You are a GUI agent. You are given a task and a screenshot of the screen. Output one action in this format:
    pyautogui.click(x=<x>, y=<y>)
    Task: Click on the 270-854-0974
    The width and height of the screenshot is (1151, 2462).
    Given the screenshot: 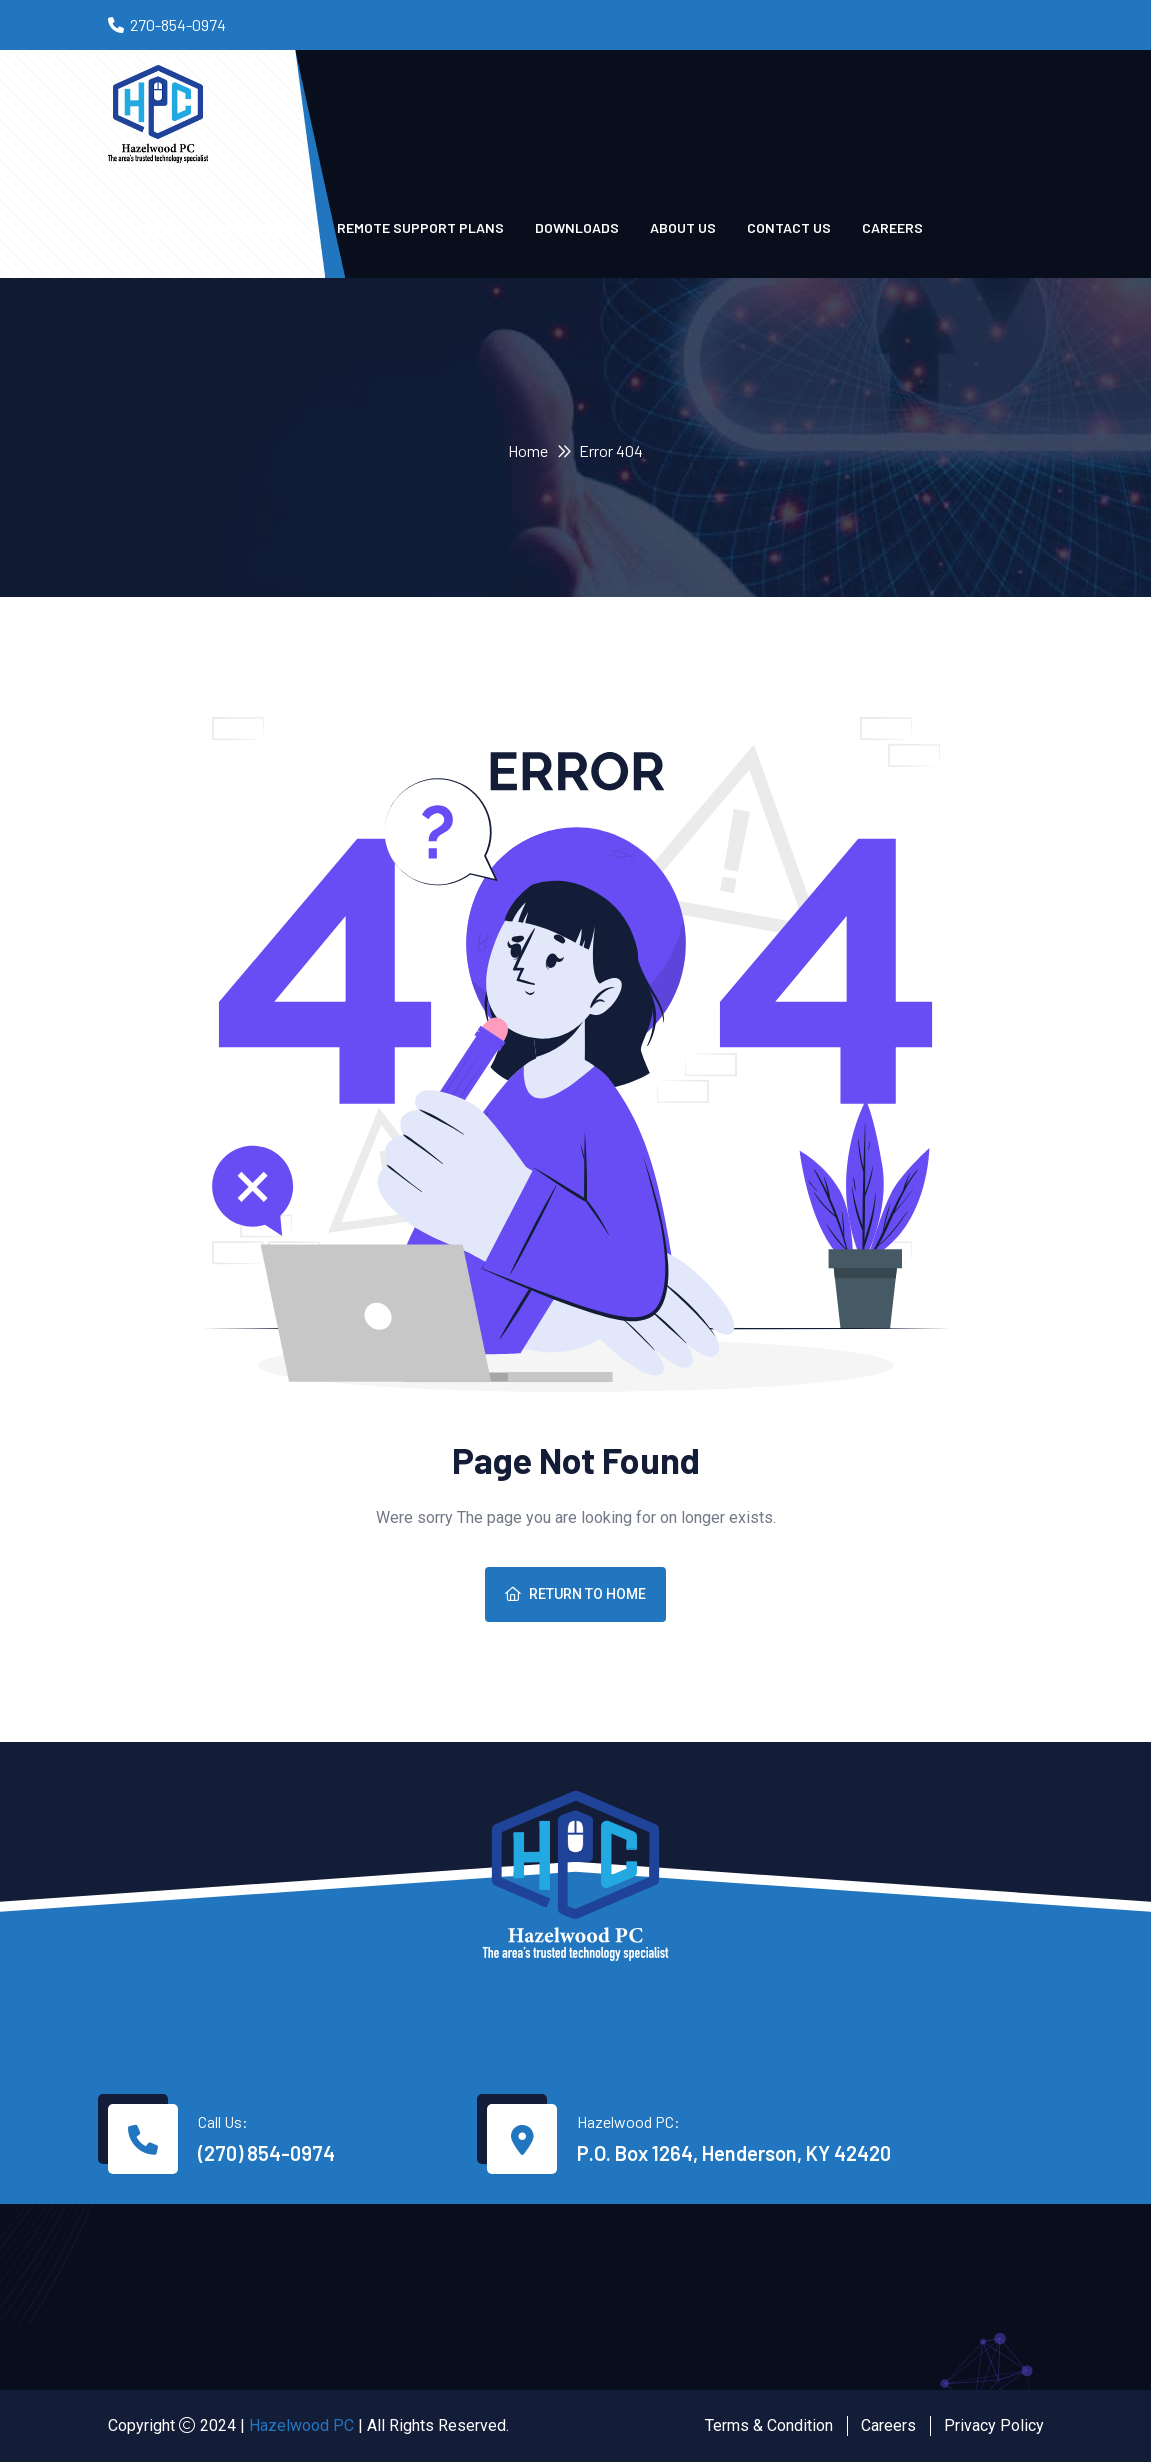 What is the action you would take?
    pyautogui.click(x=178, y=24)
    